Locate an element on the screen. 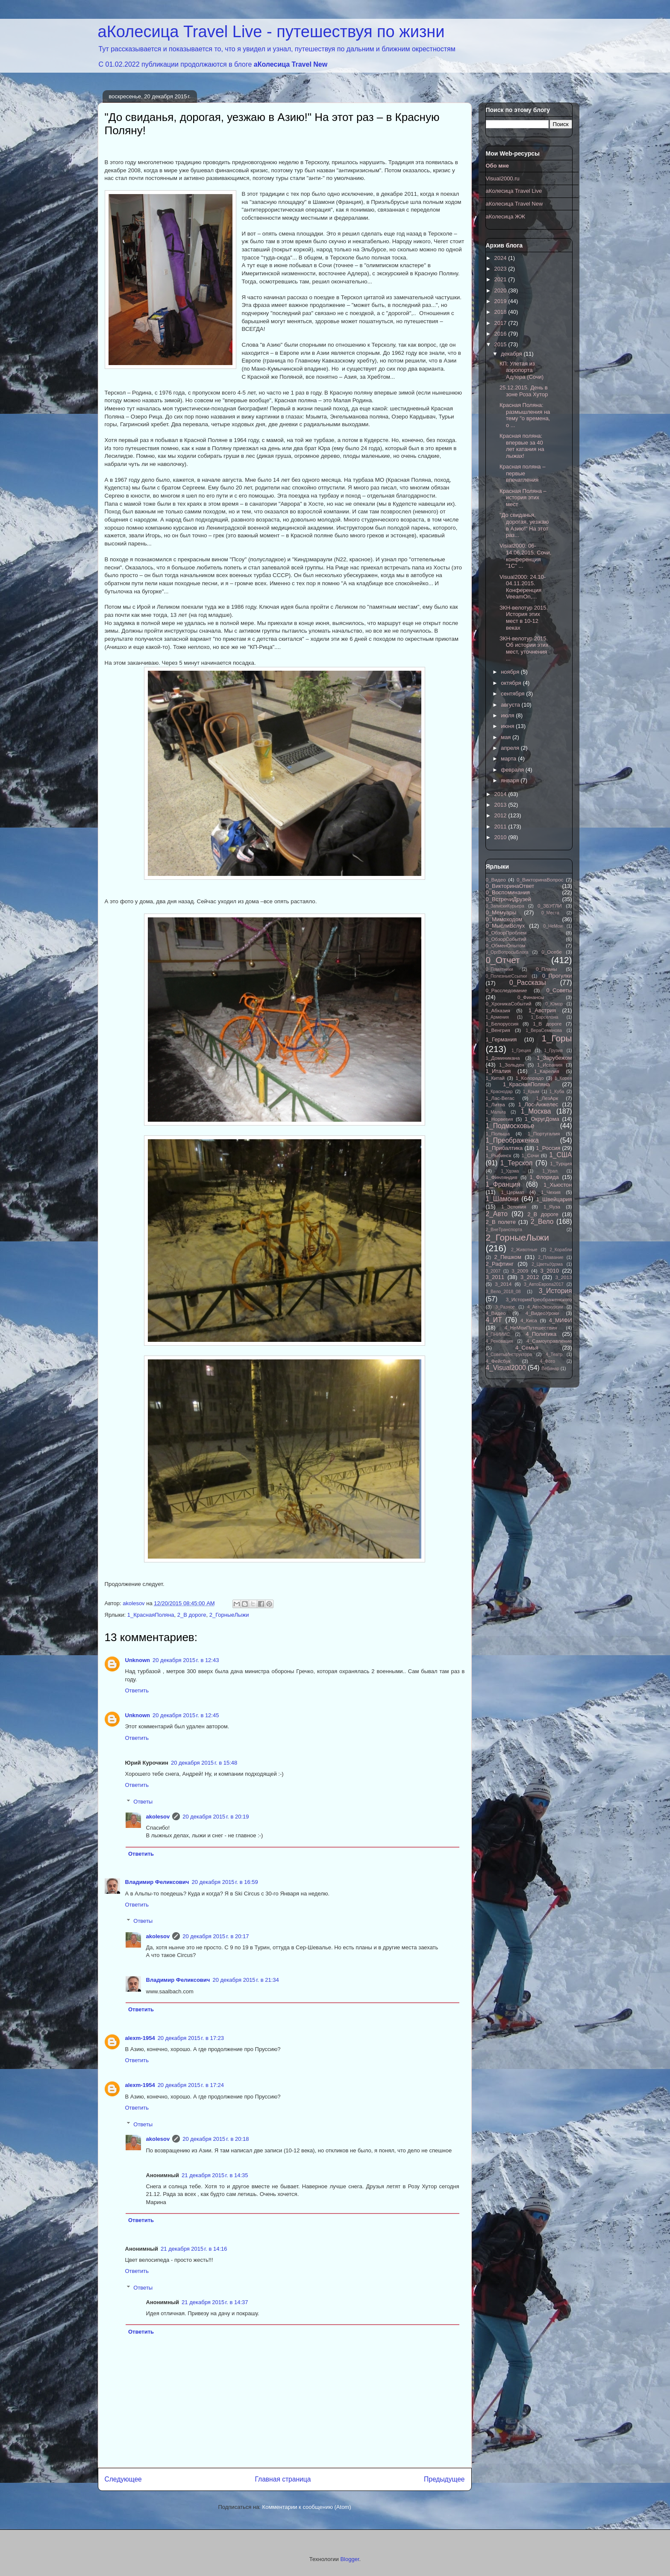 The width and height of the screenshot is (670, 2576). 1_Турция is located at coordinates (561, 1163).